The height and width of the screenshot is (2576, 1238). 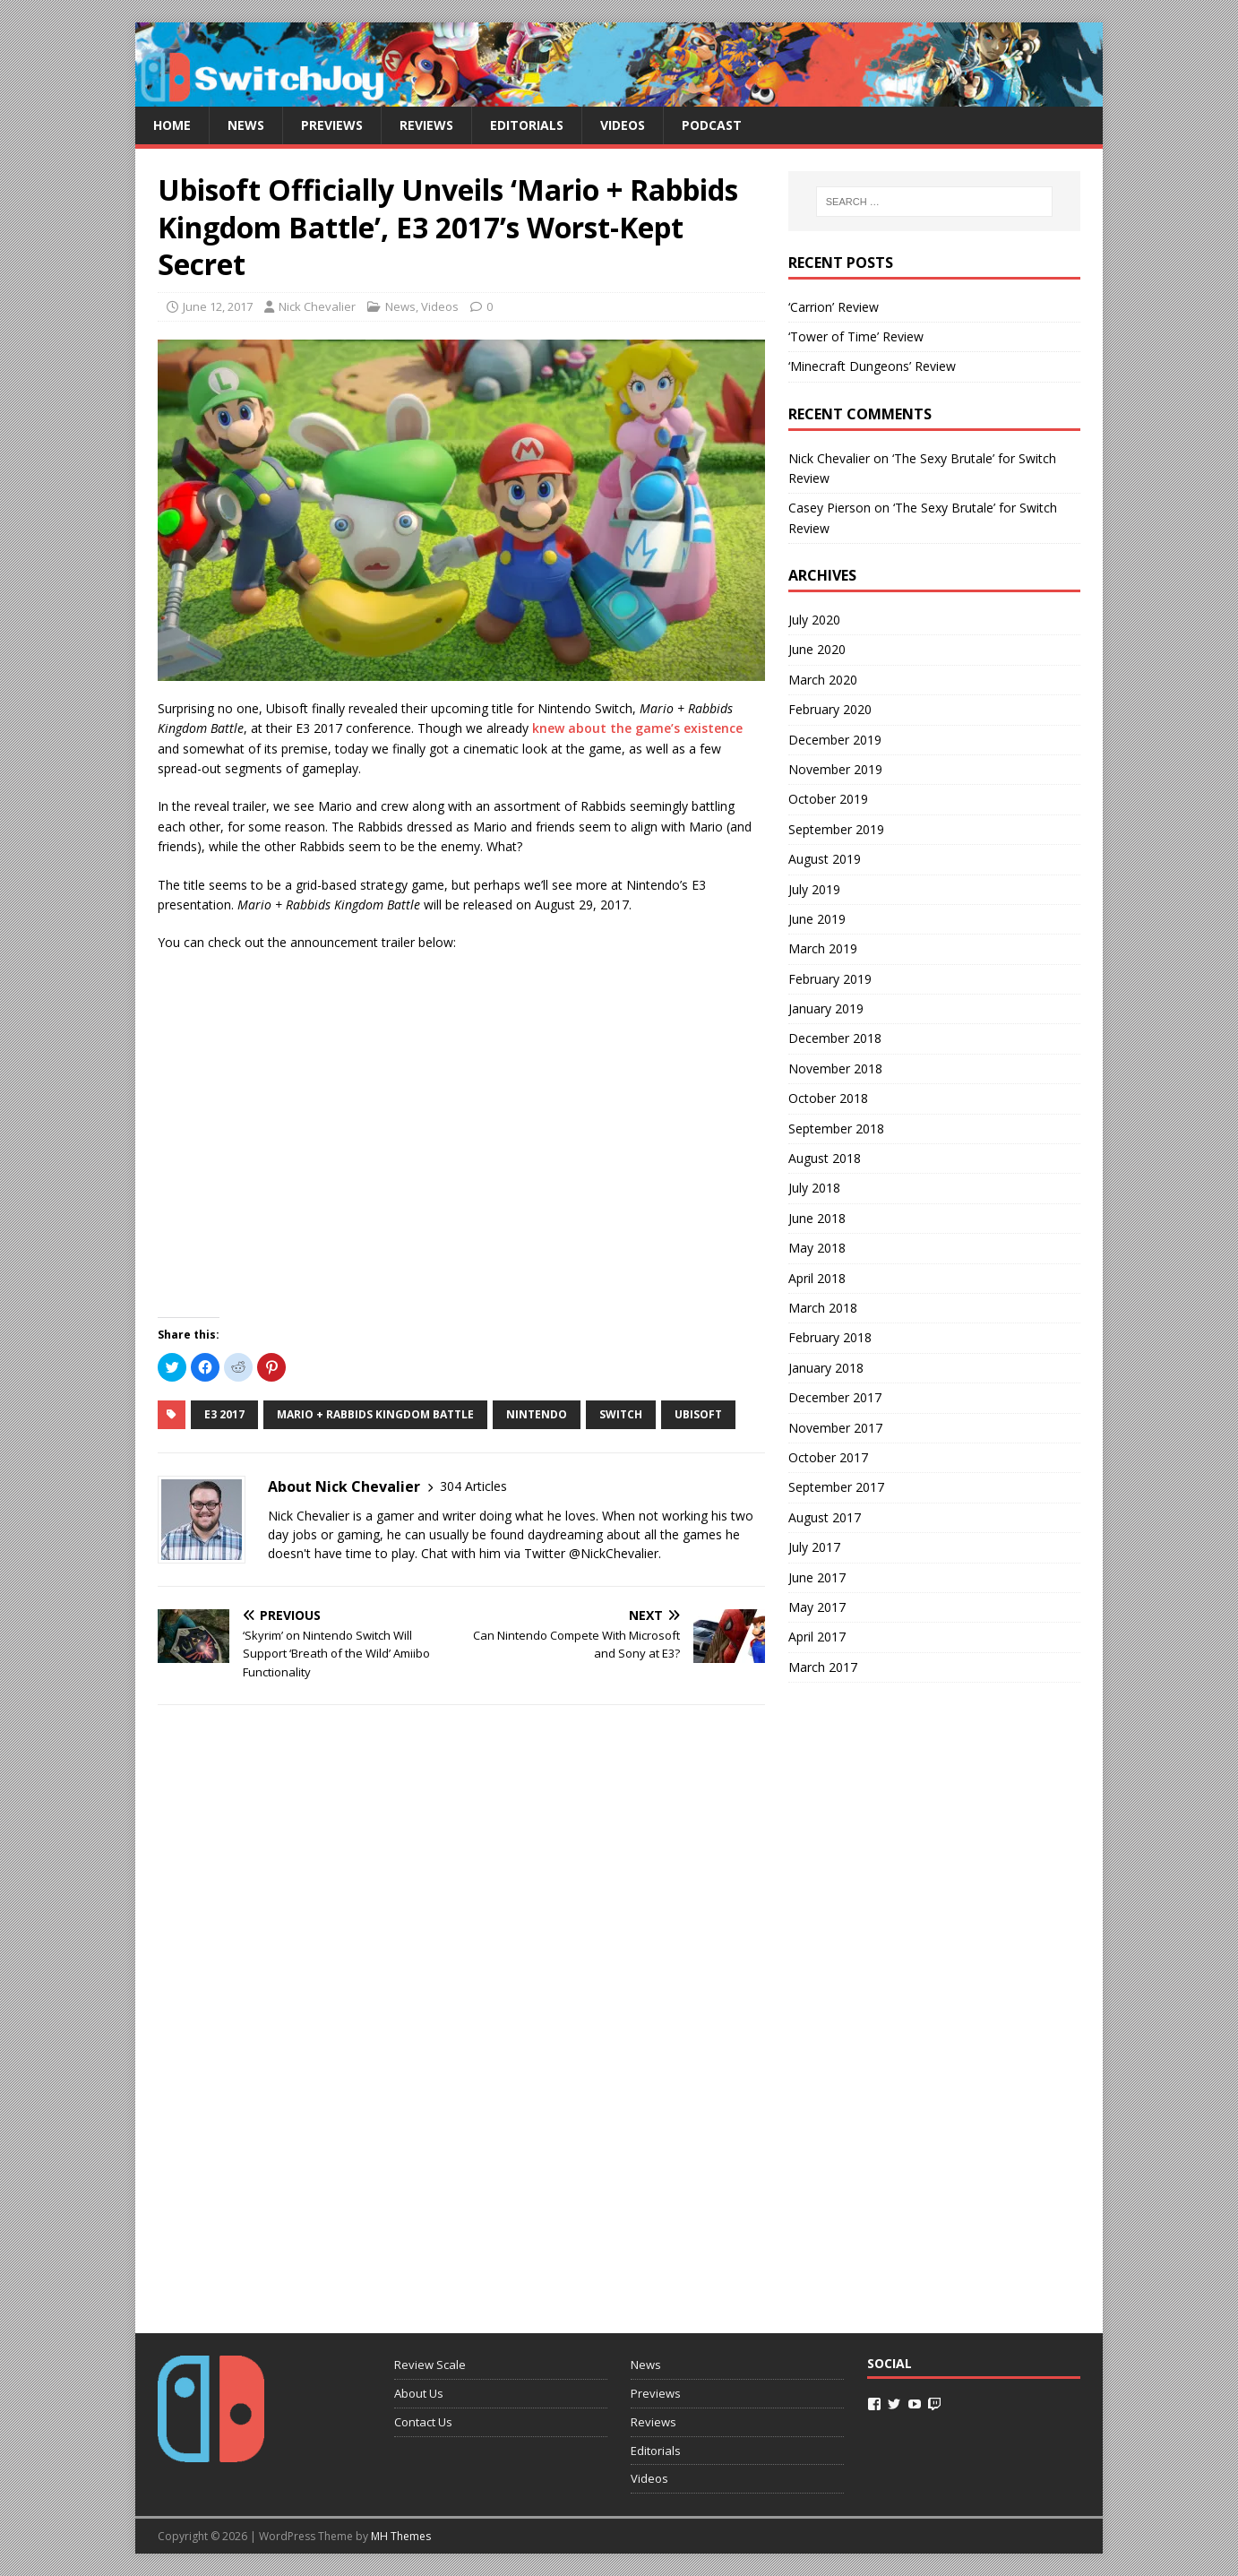 What do you see at coordinates (817, 1606) in the screenshot?
I see `May 2017` at bounding box center [817, 1606].